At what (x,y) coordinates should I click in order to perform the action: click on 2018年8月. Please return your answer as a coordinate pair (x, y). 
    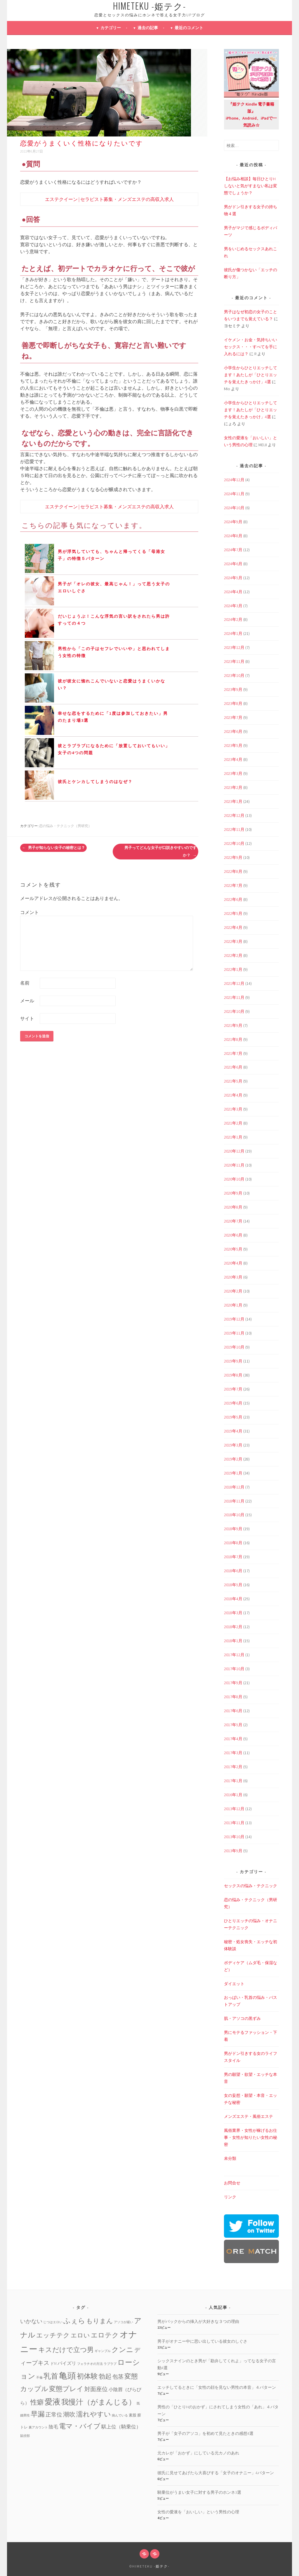
    Looking at the image, I should click on (233, 1542).